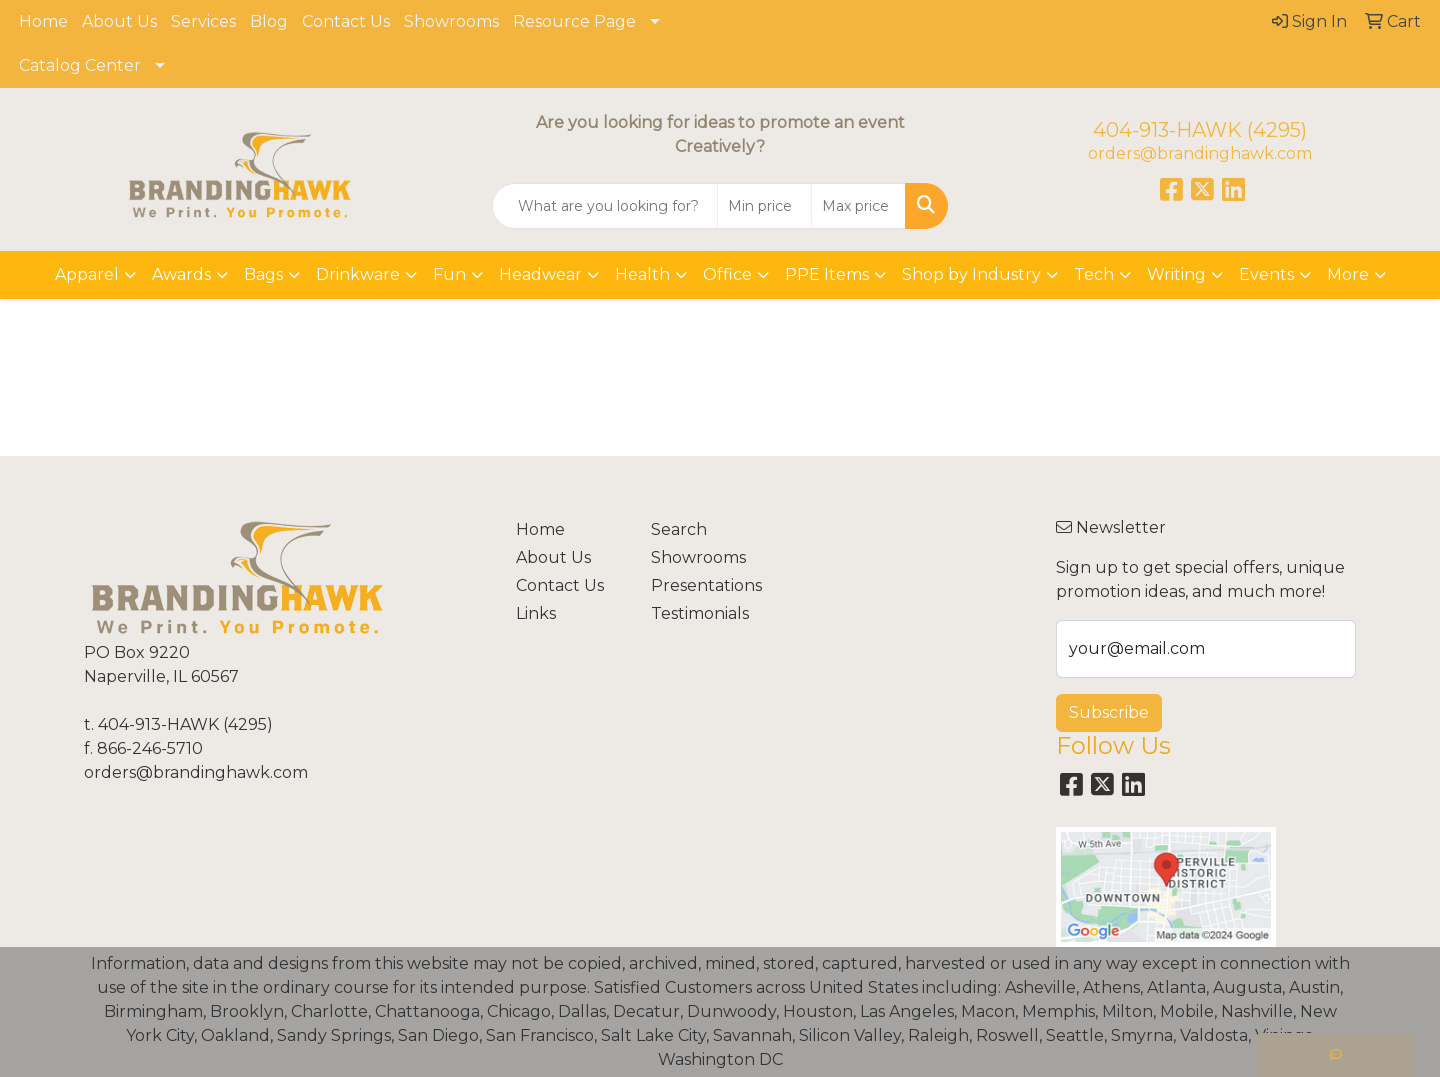 This screenshot has width=1440, height=1077. What do you see at coordinates (1266, 274) in the screenshot?
I see `Events` at bounding box center [1266, 274].